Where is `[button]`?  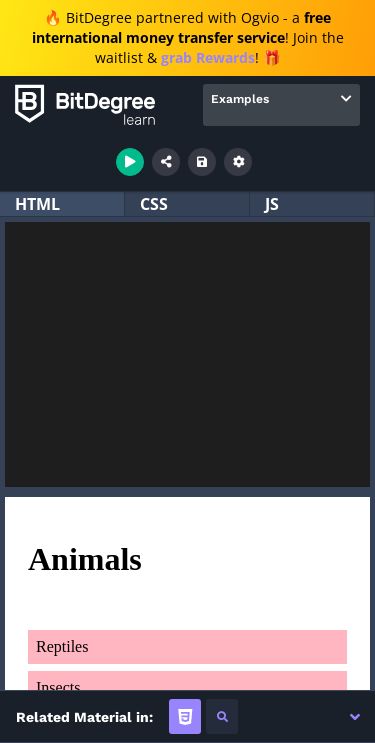
[button] is located at coordinates (355, 717).